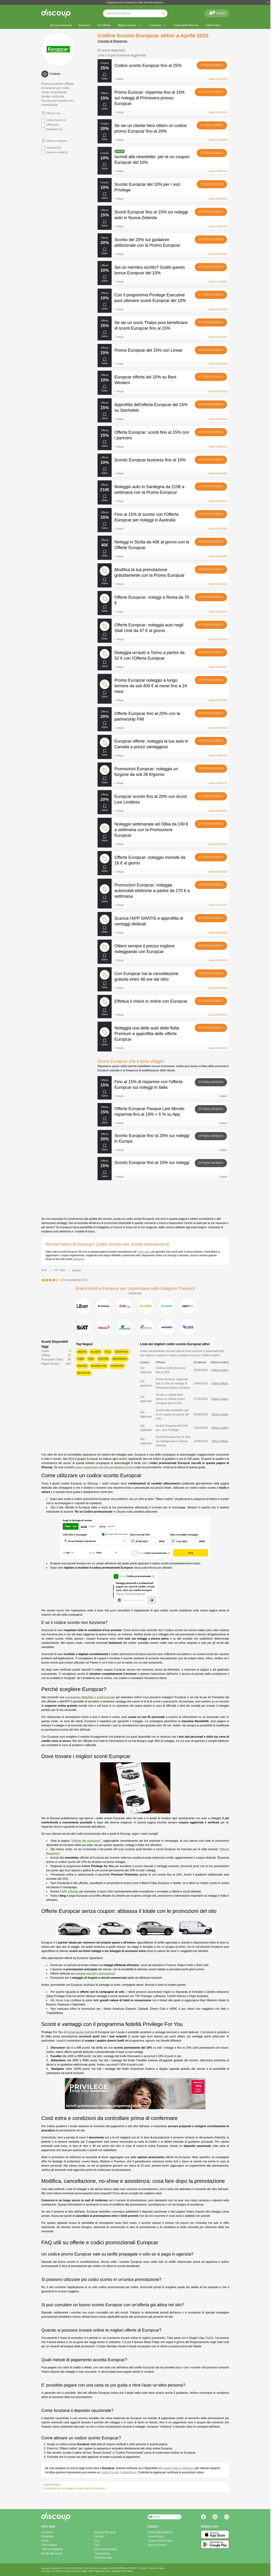  I want to click on Back to School, so click(157, 2544).